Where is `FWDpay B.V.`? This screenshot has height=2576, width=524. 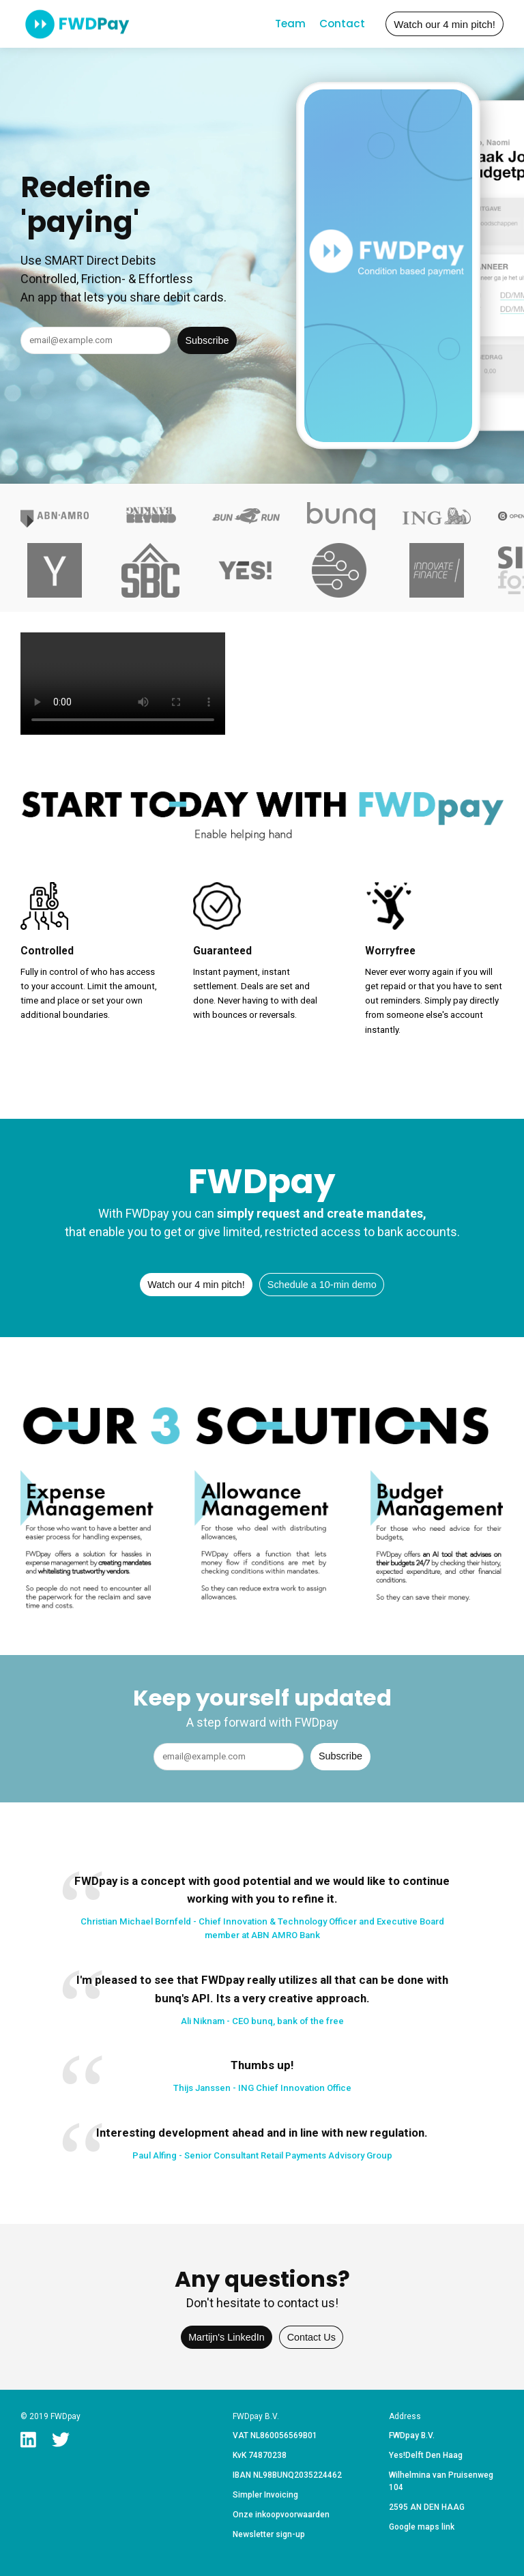 FWDpay B.V. is located at coordinates (412, 2435).